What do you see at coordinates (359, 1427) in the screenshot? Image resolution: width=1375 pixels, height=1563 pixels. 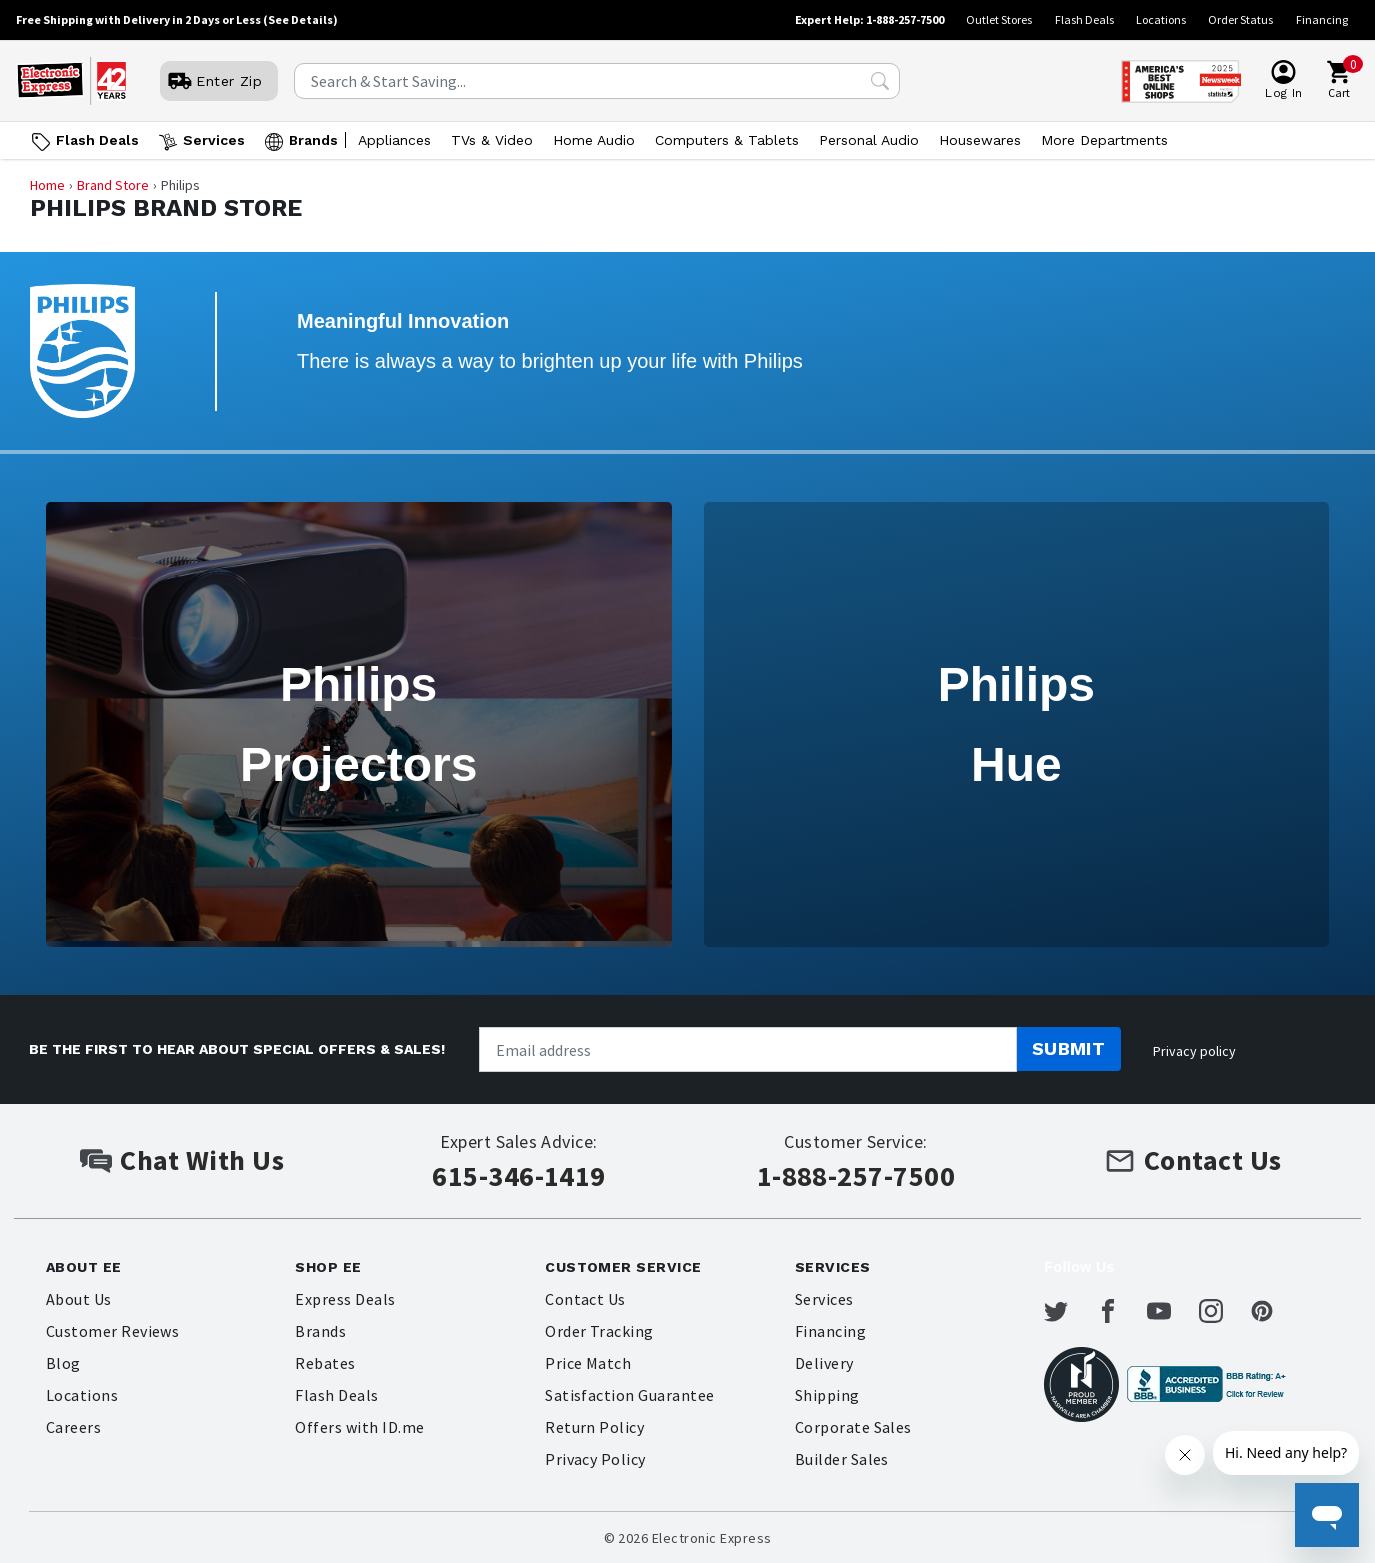 I see `Offers with ID.me` at bounding box center [359, 1427].